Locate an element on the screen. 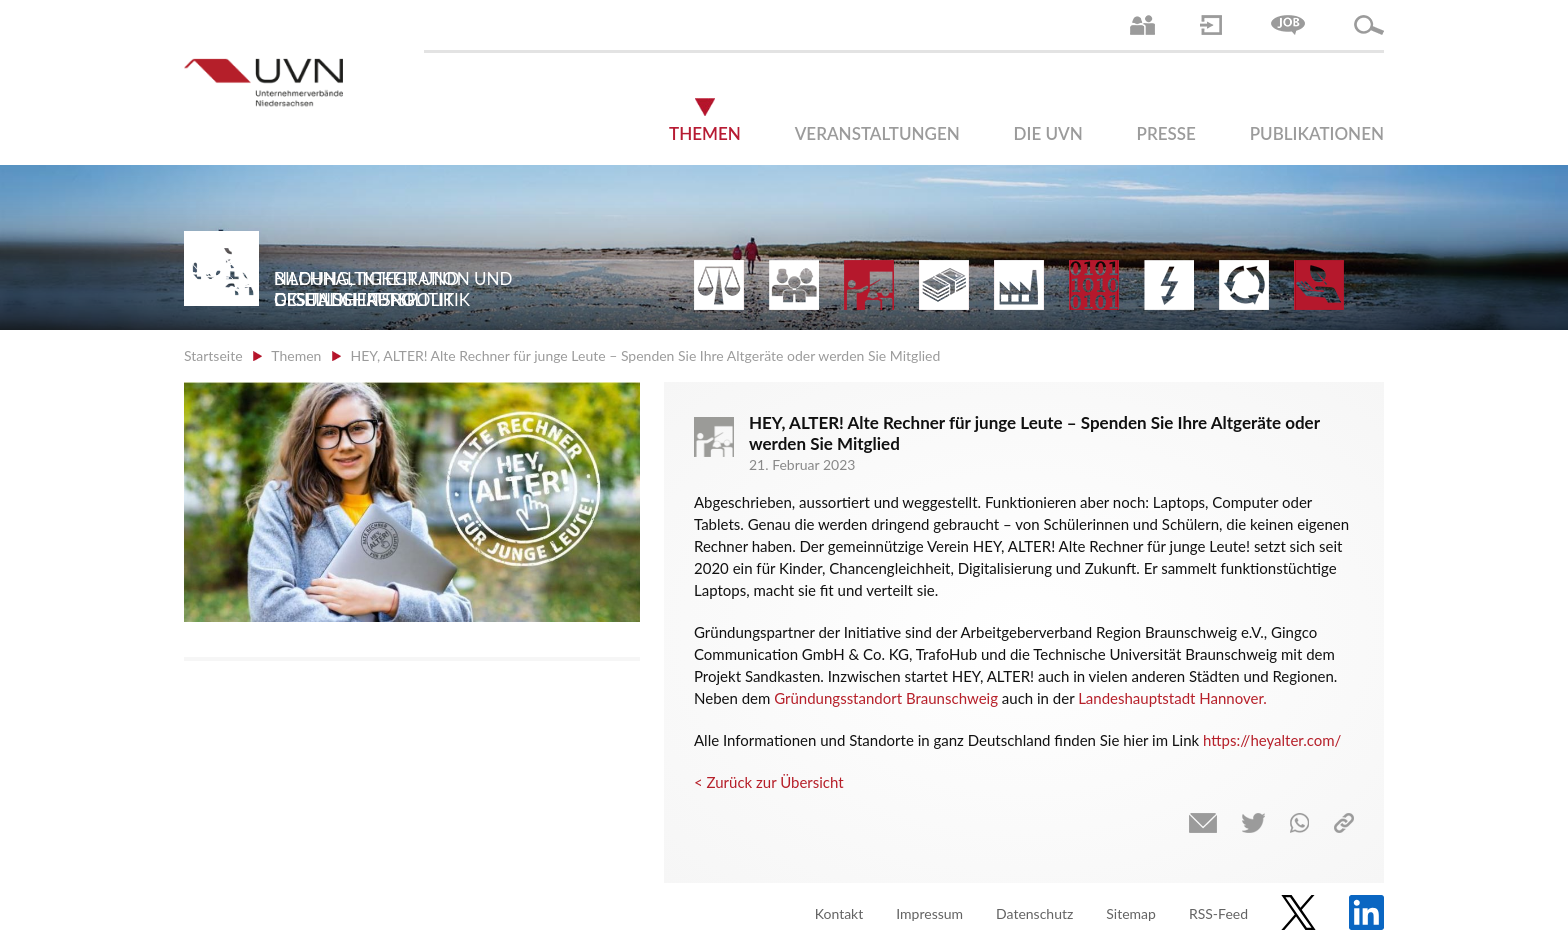 This screenshot has height=938, width=1568. Gründungsstandort Braunschweig is located at coordinates (886, 698).